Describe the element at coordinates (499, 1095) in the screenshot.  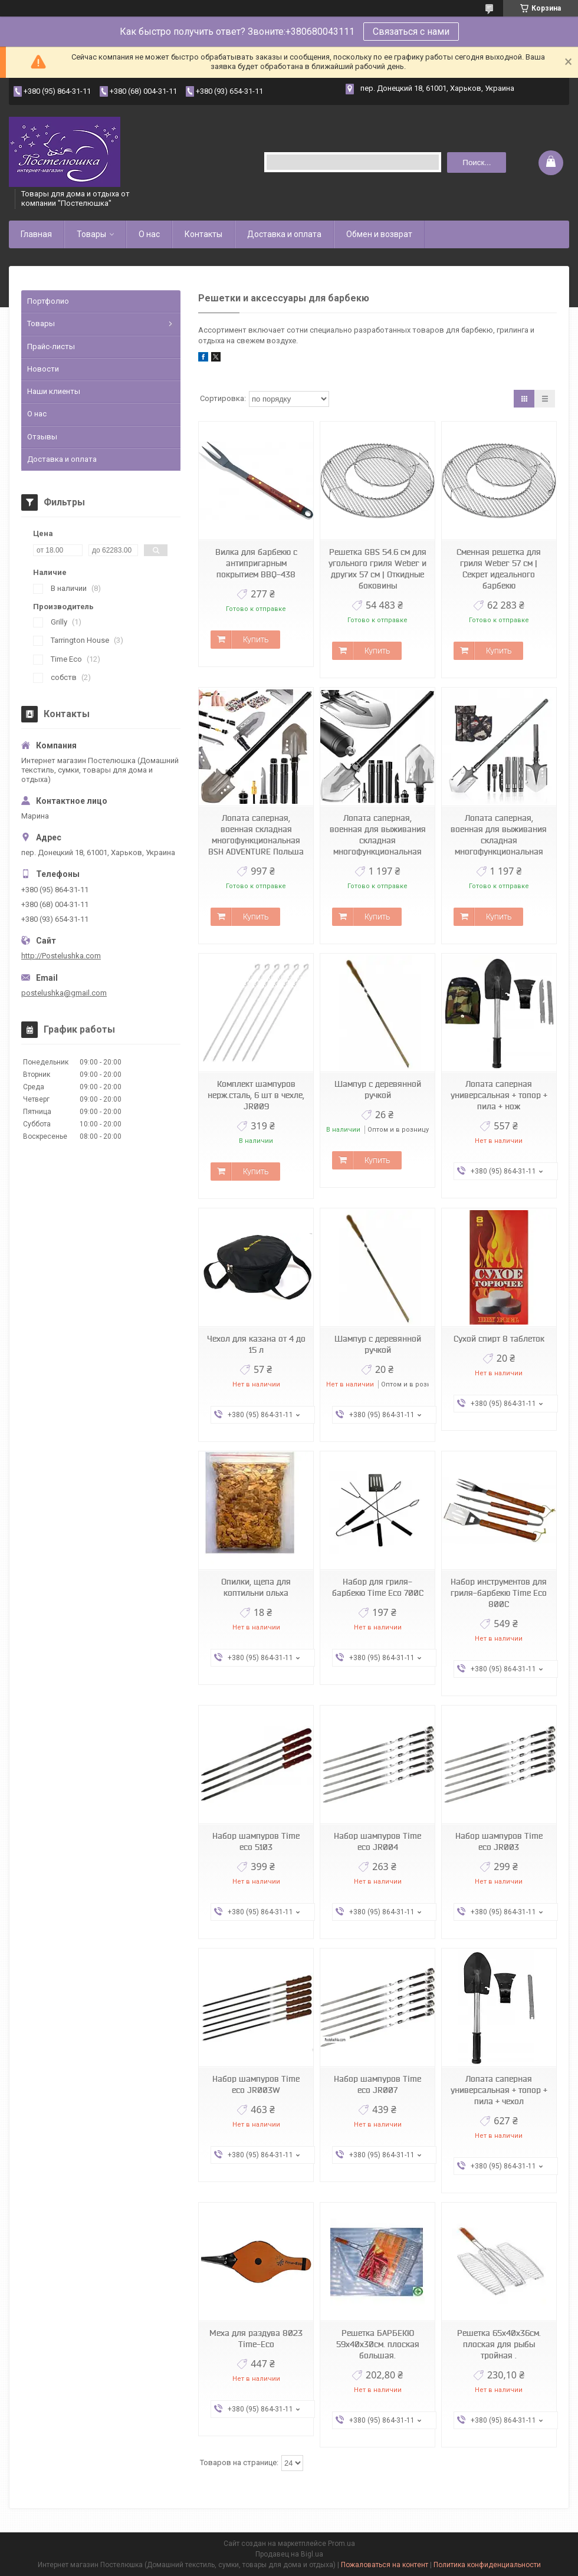
I see `Лопата саперная универсальная + топор + пила + нож` at that location.